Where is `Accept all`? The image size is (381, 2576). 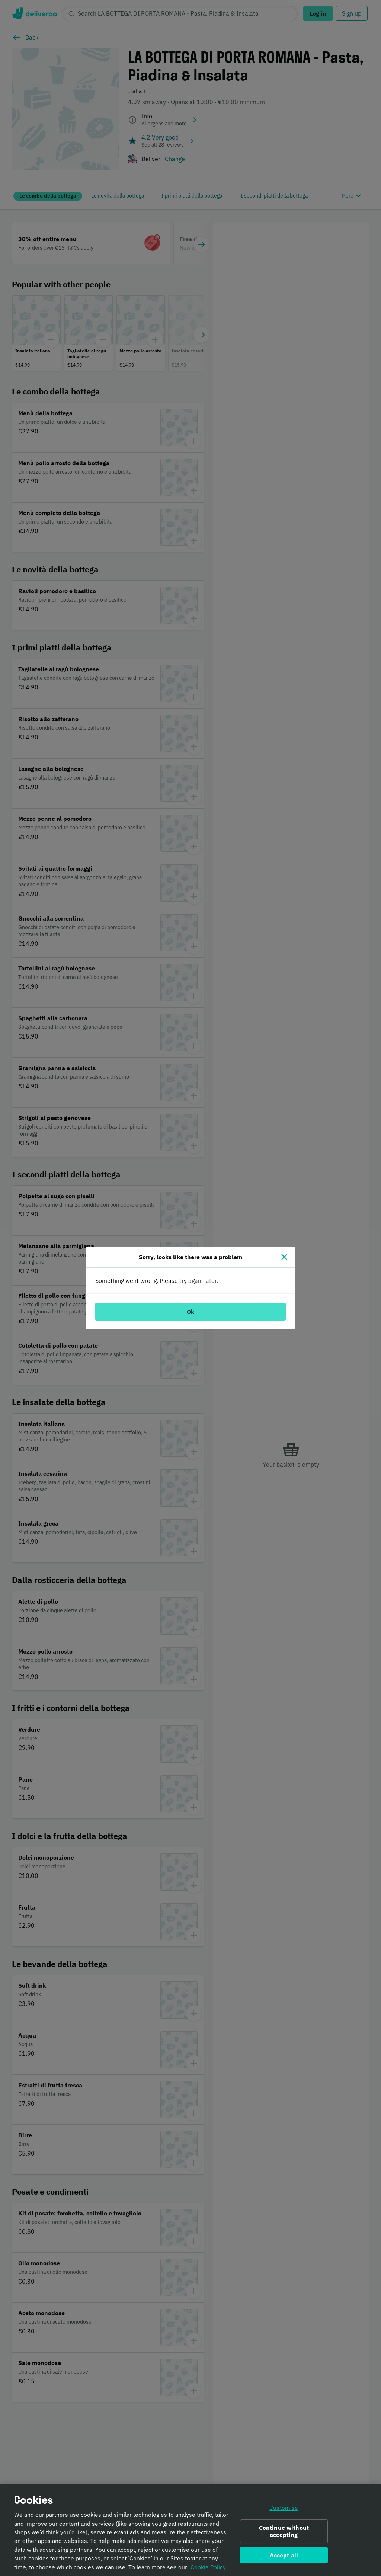
Accept all is located at coordinates (284, 2557).